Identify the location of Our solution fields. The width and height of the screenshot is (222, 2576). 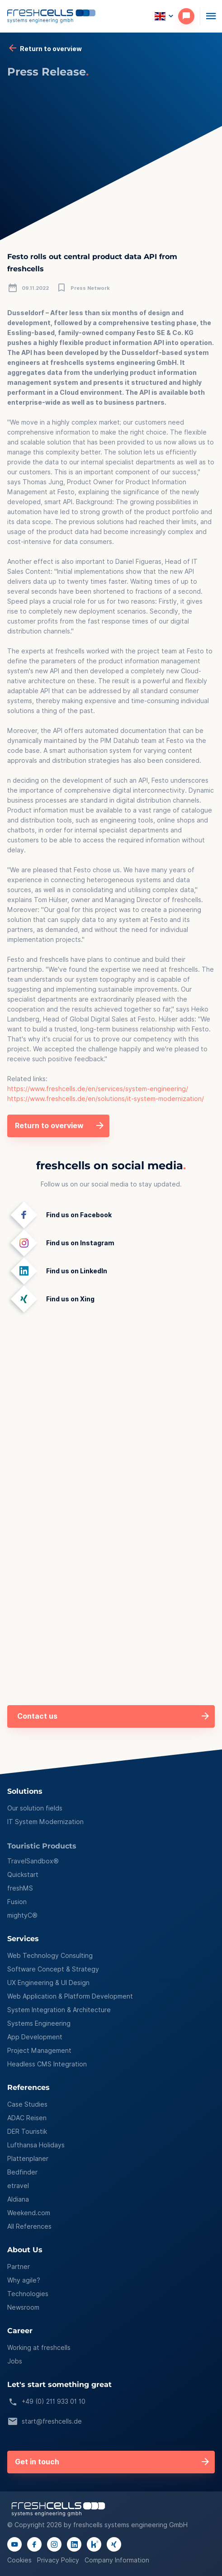
(34, 1808).